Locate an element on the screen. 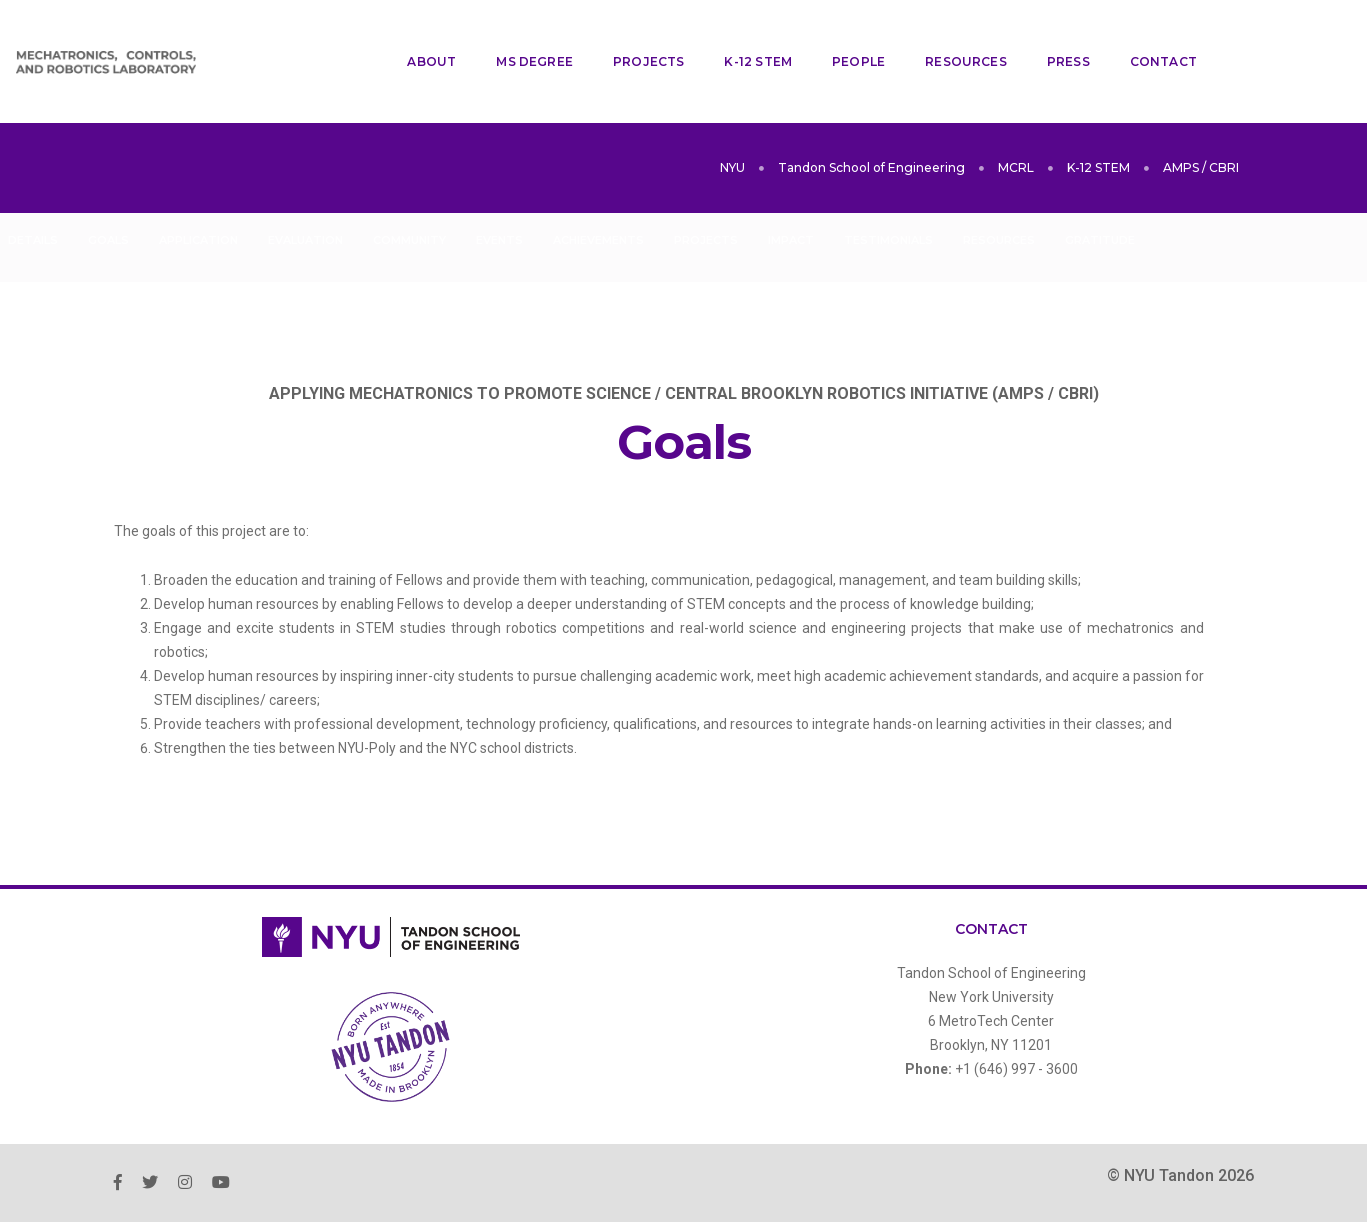  Achievements is located at coordinates (598, 189).